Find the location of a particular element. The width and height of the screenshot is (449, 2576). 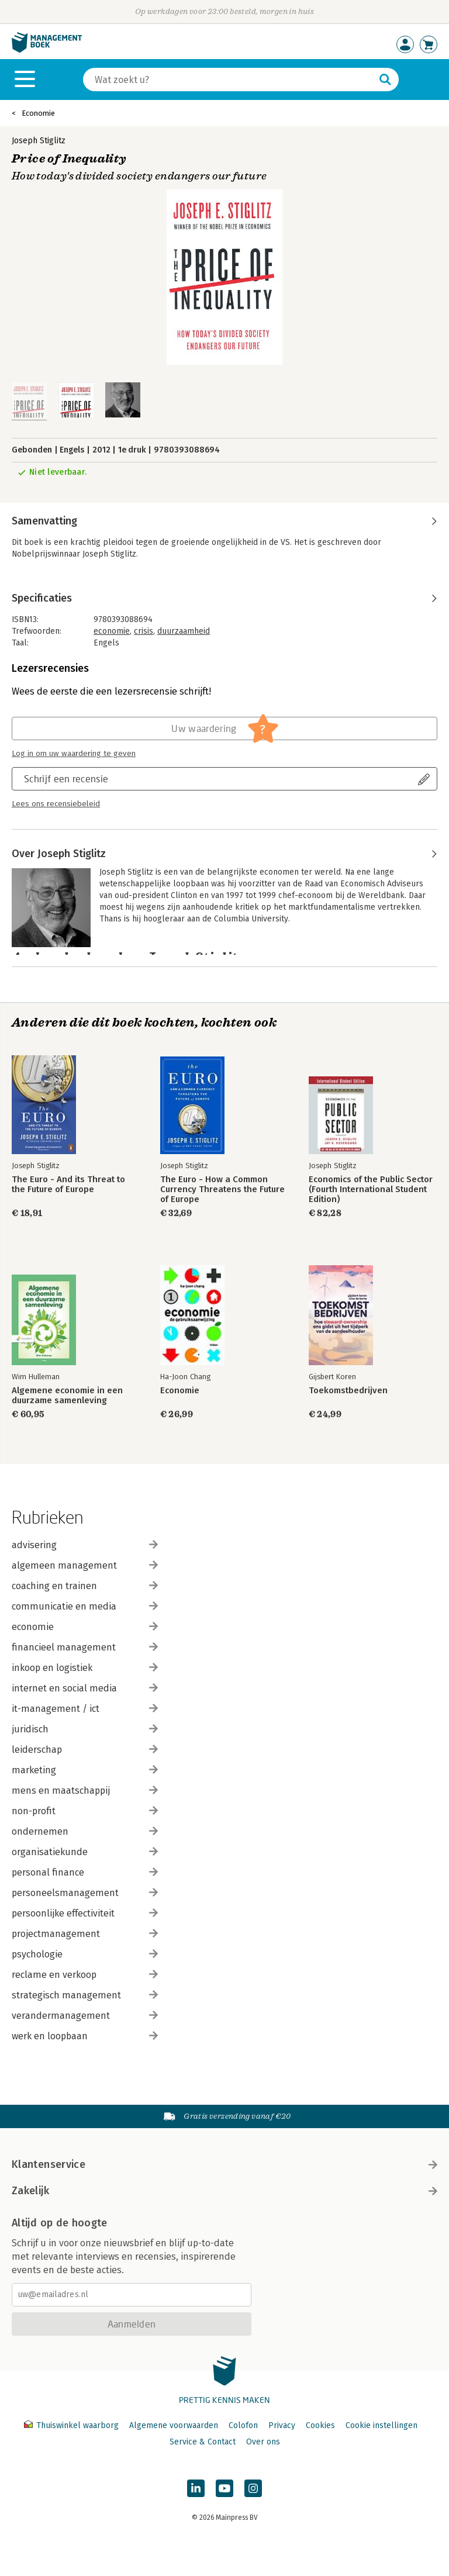

werk en loopbaan is located at coordinates (85, 2036).